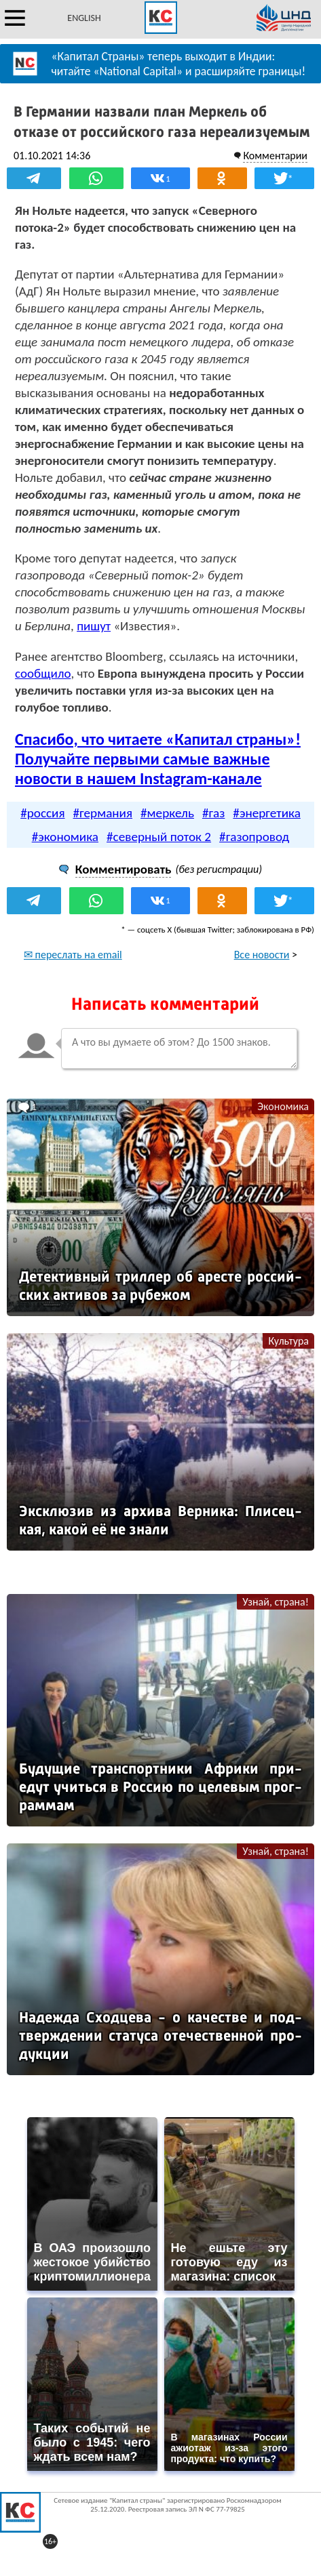 The width and height of the screenshot is (321, 2576). Describe the element at coordinates (262, 954) in the screenshot. I see `Все новости` at that location.